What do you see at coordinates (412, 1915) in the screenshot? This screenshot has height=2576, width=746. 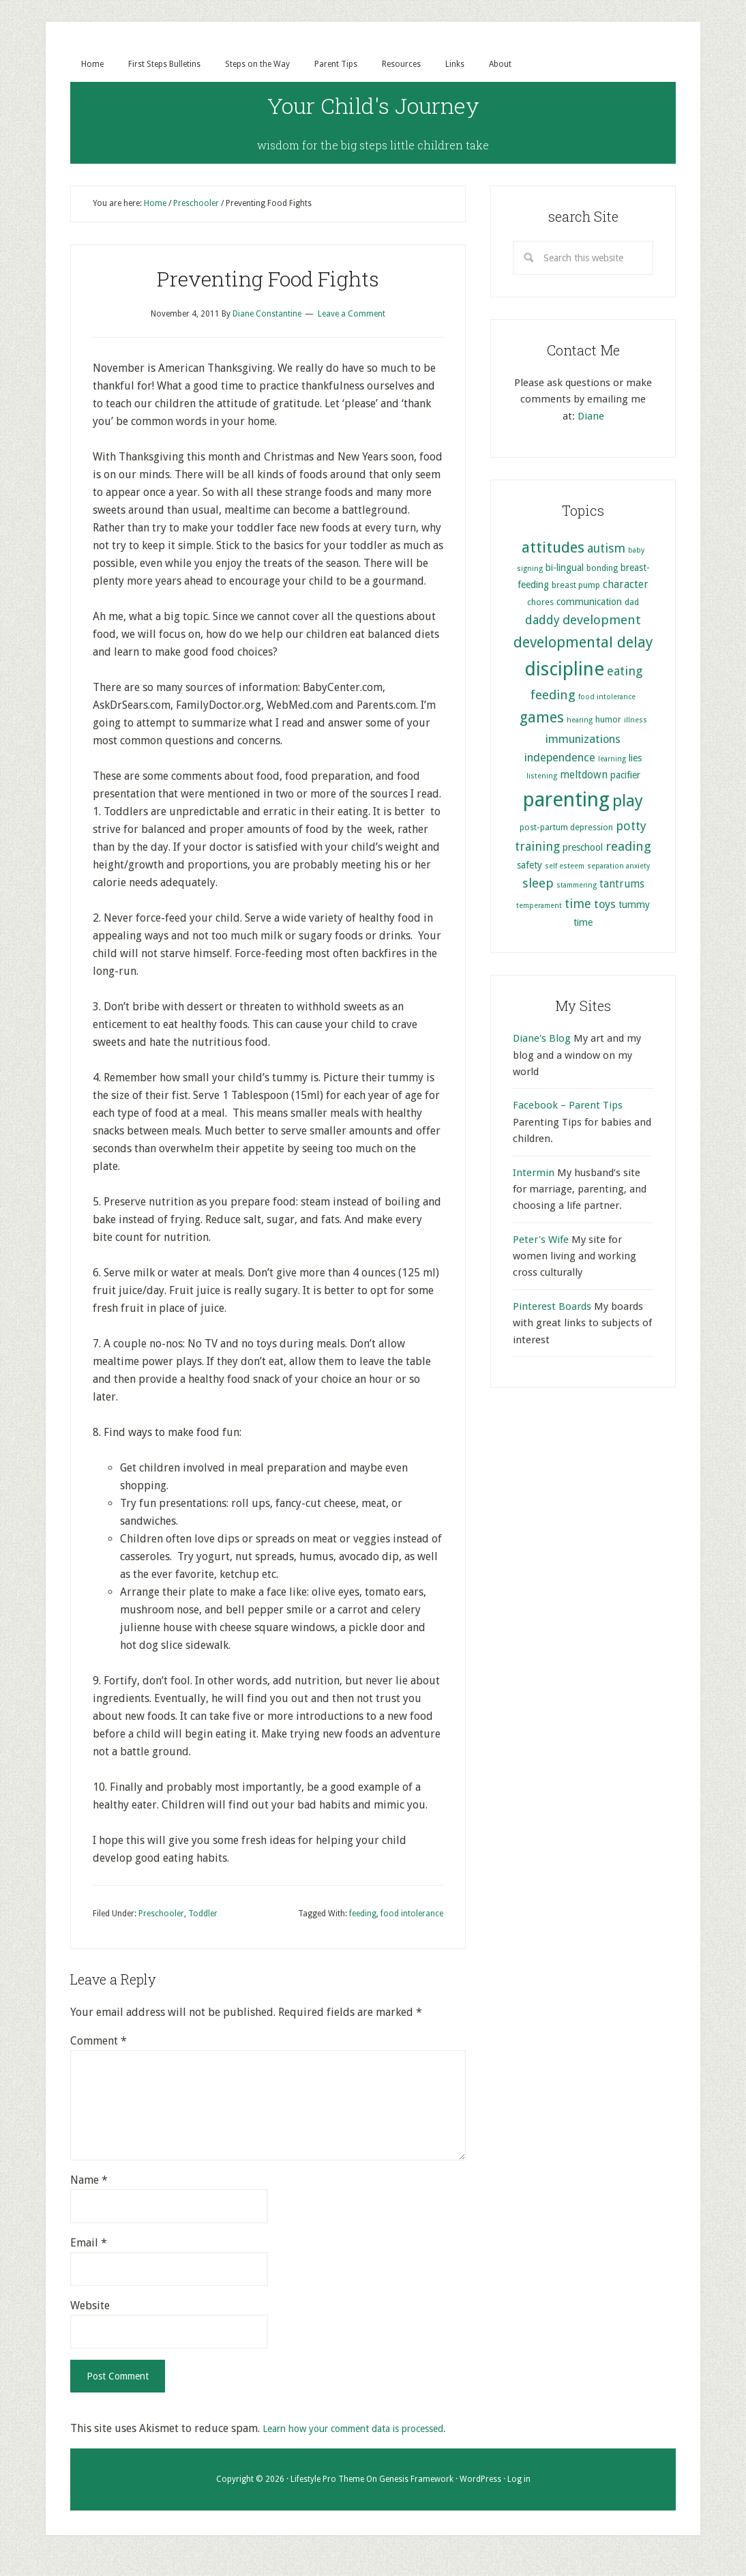 I see `food intolerance` at bounding box center [412, 1915].